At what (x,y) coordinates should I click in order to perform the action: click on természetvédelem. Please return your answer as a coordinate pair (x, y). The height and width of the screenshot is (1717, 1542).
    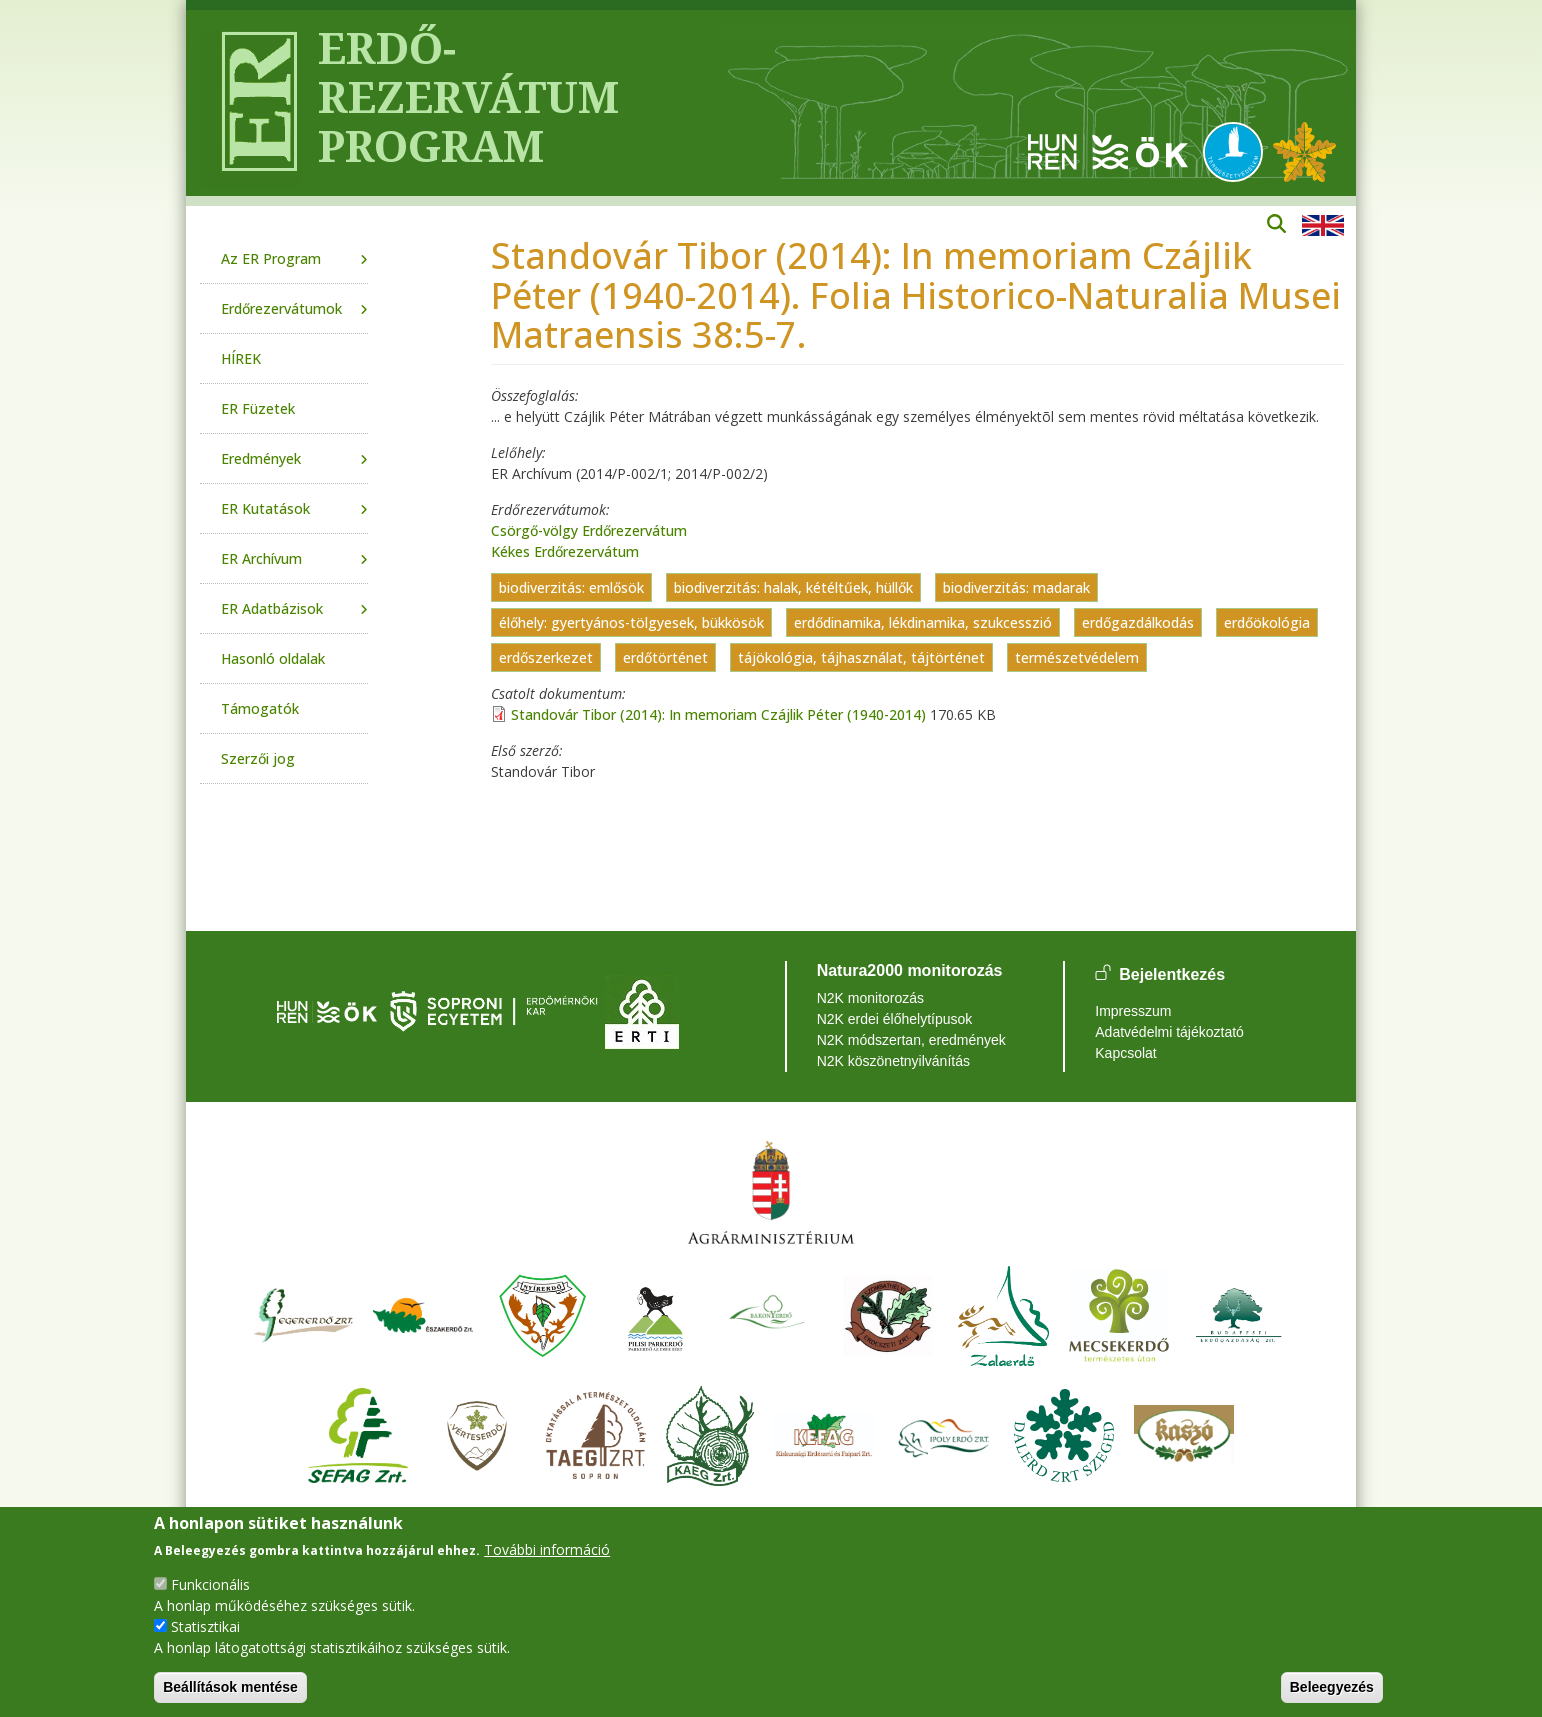
    Looking at the image, I should click on (1077, 657).